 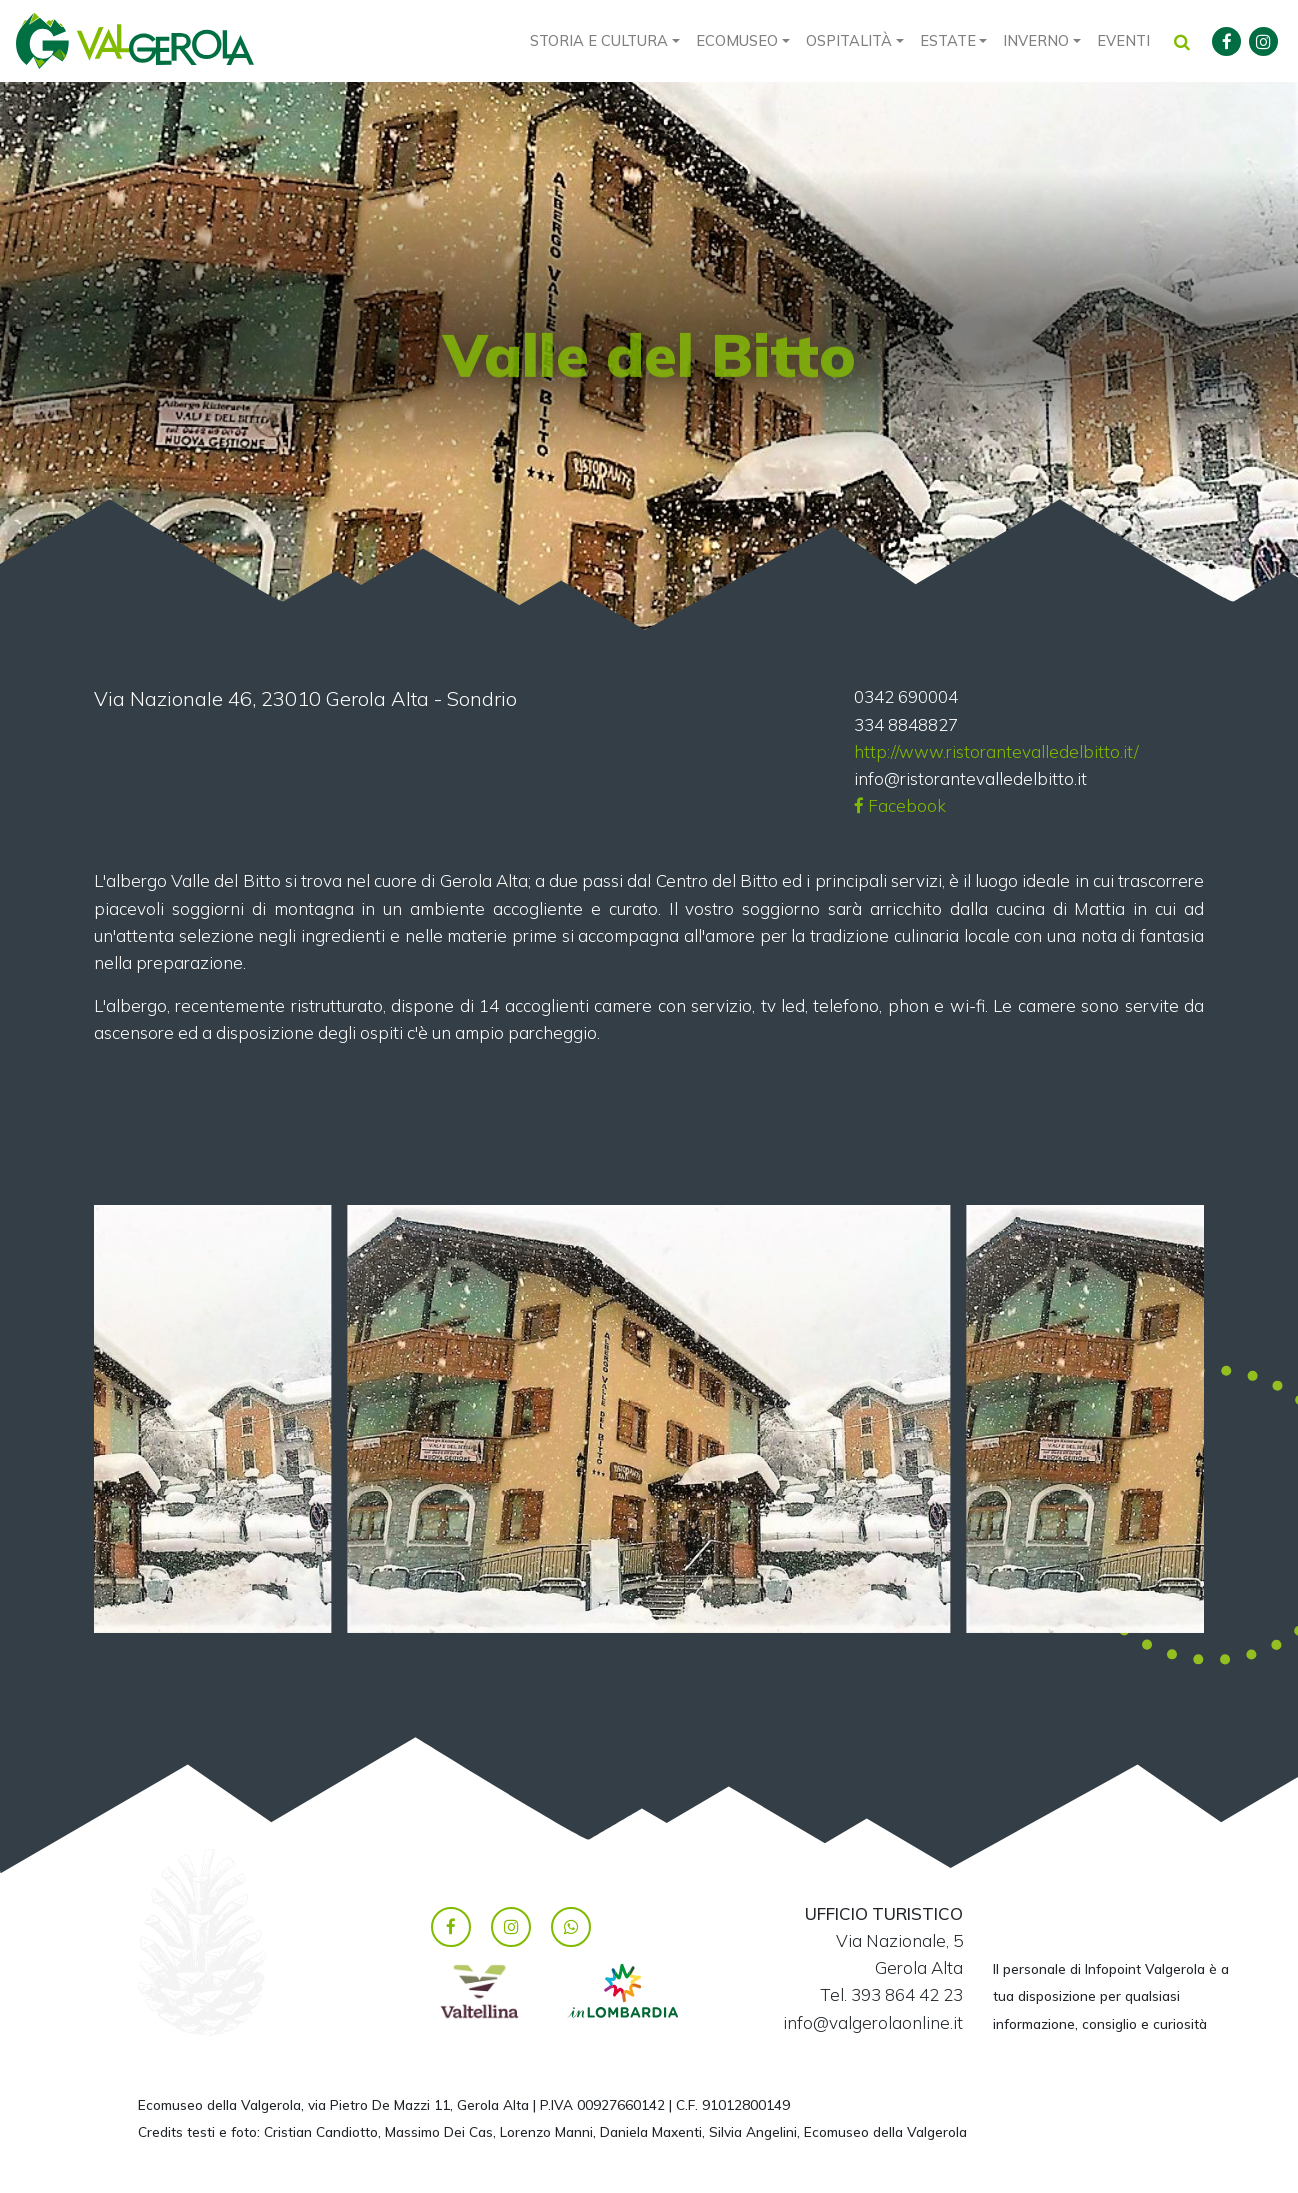 I want to click on Valgerola, so click(x=135, y=41).